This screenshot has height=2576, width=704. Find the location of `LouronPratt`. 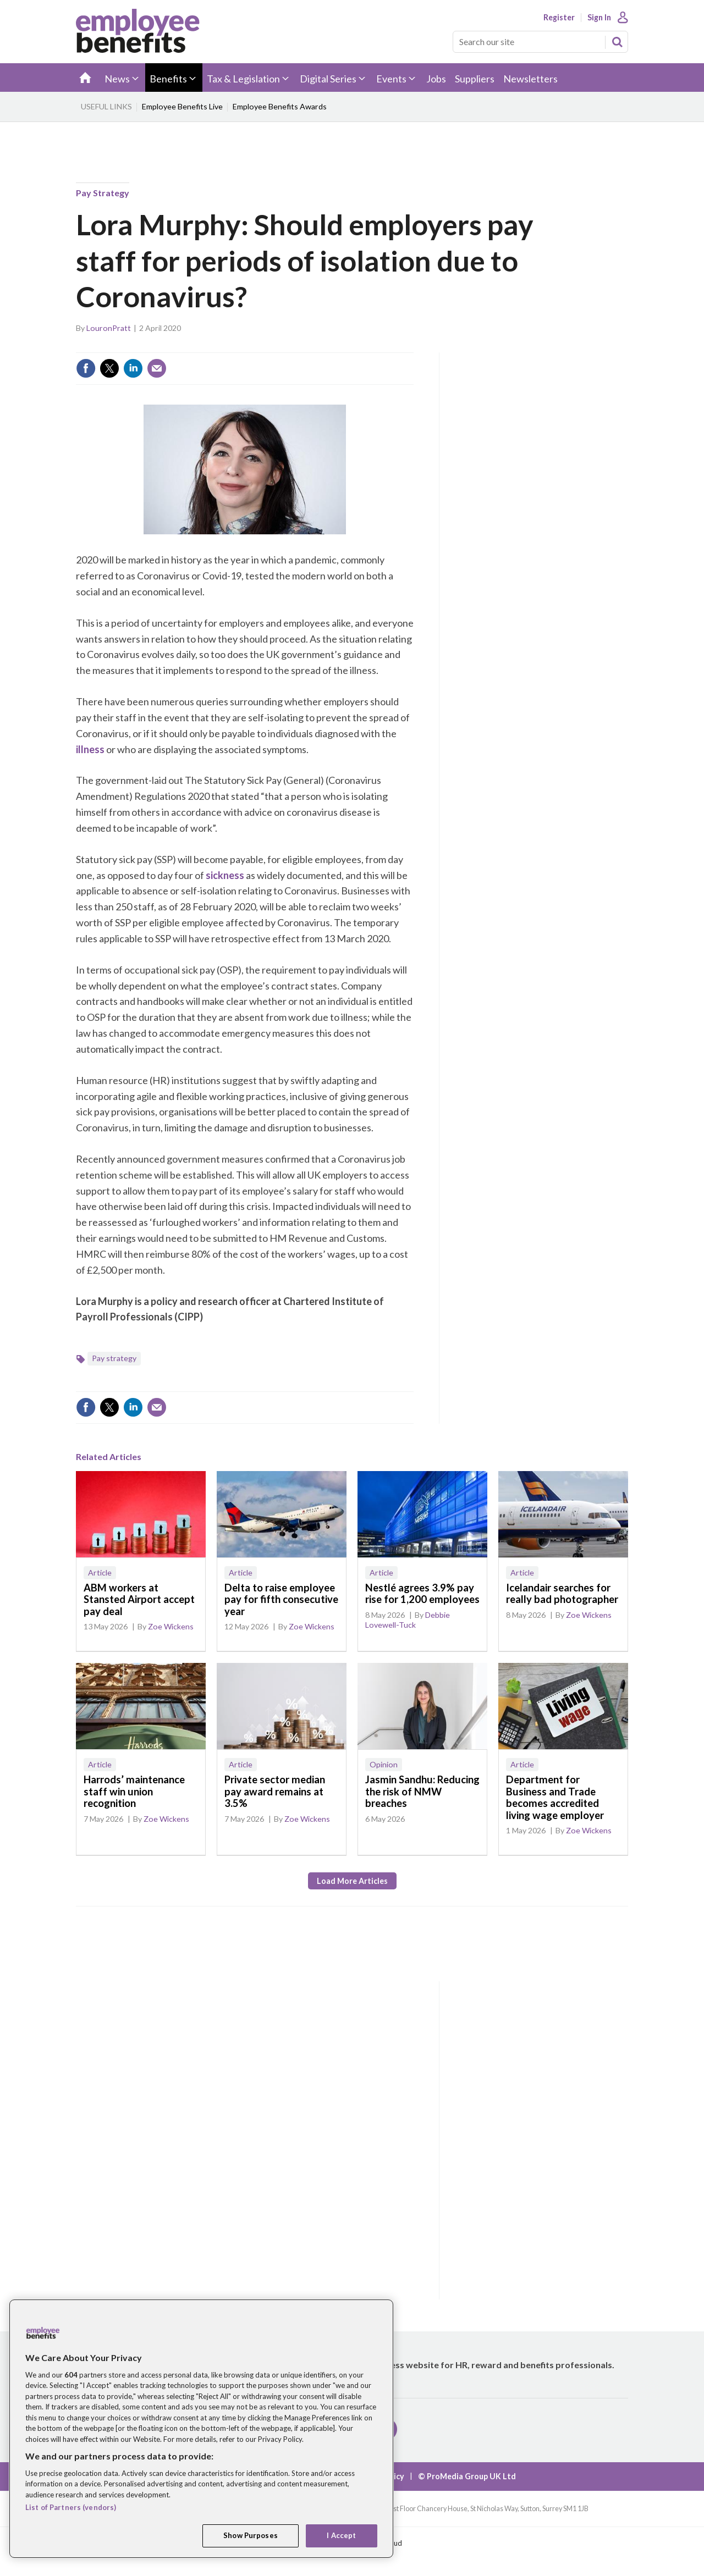

LouronPratt is located at coordinates (108, 328).